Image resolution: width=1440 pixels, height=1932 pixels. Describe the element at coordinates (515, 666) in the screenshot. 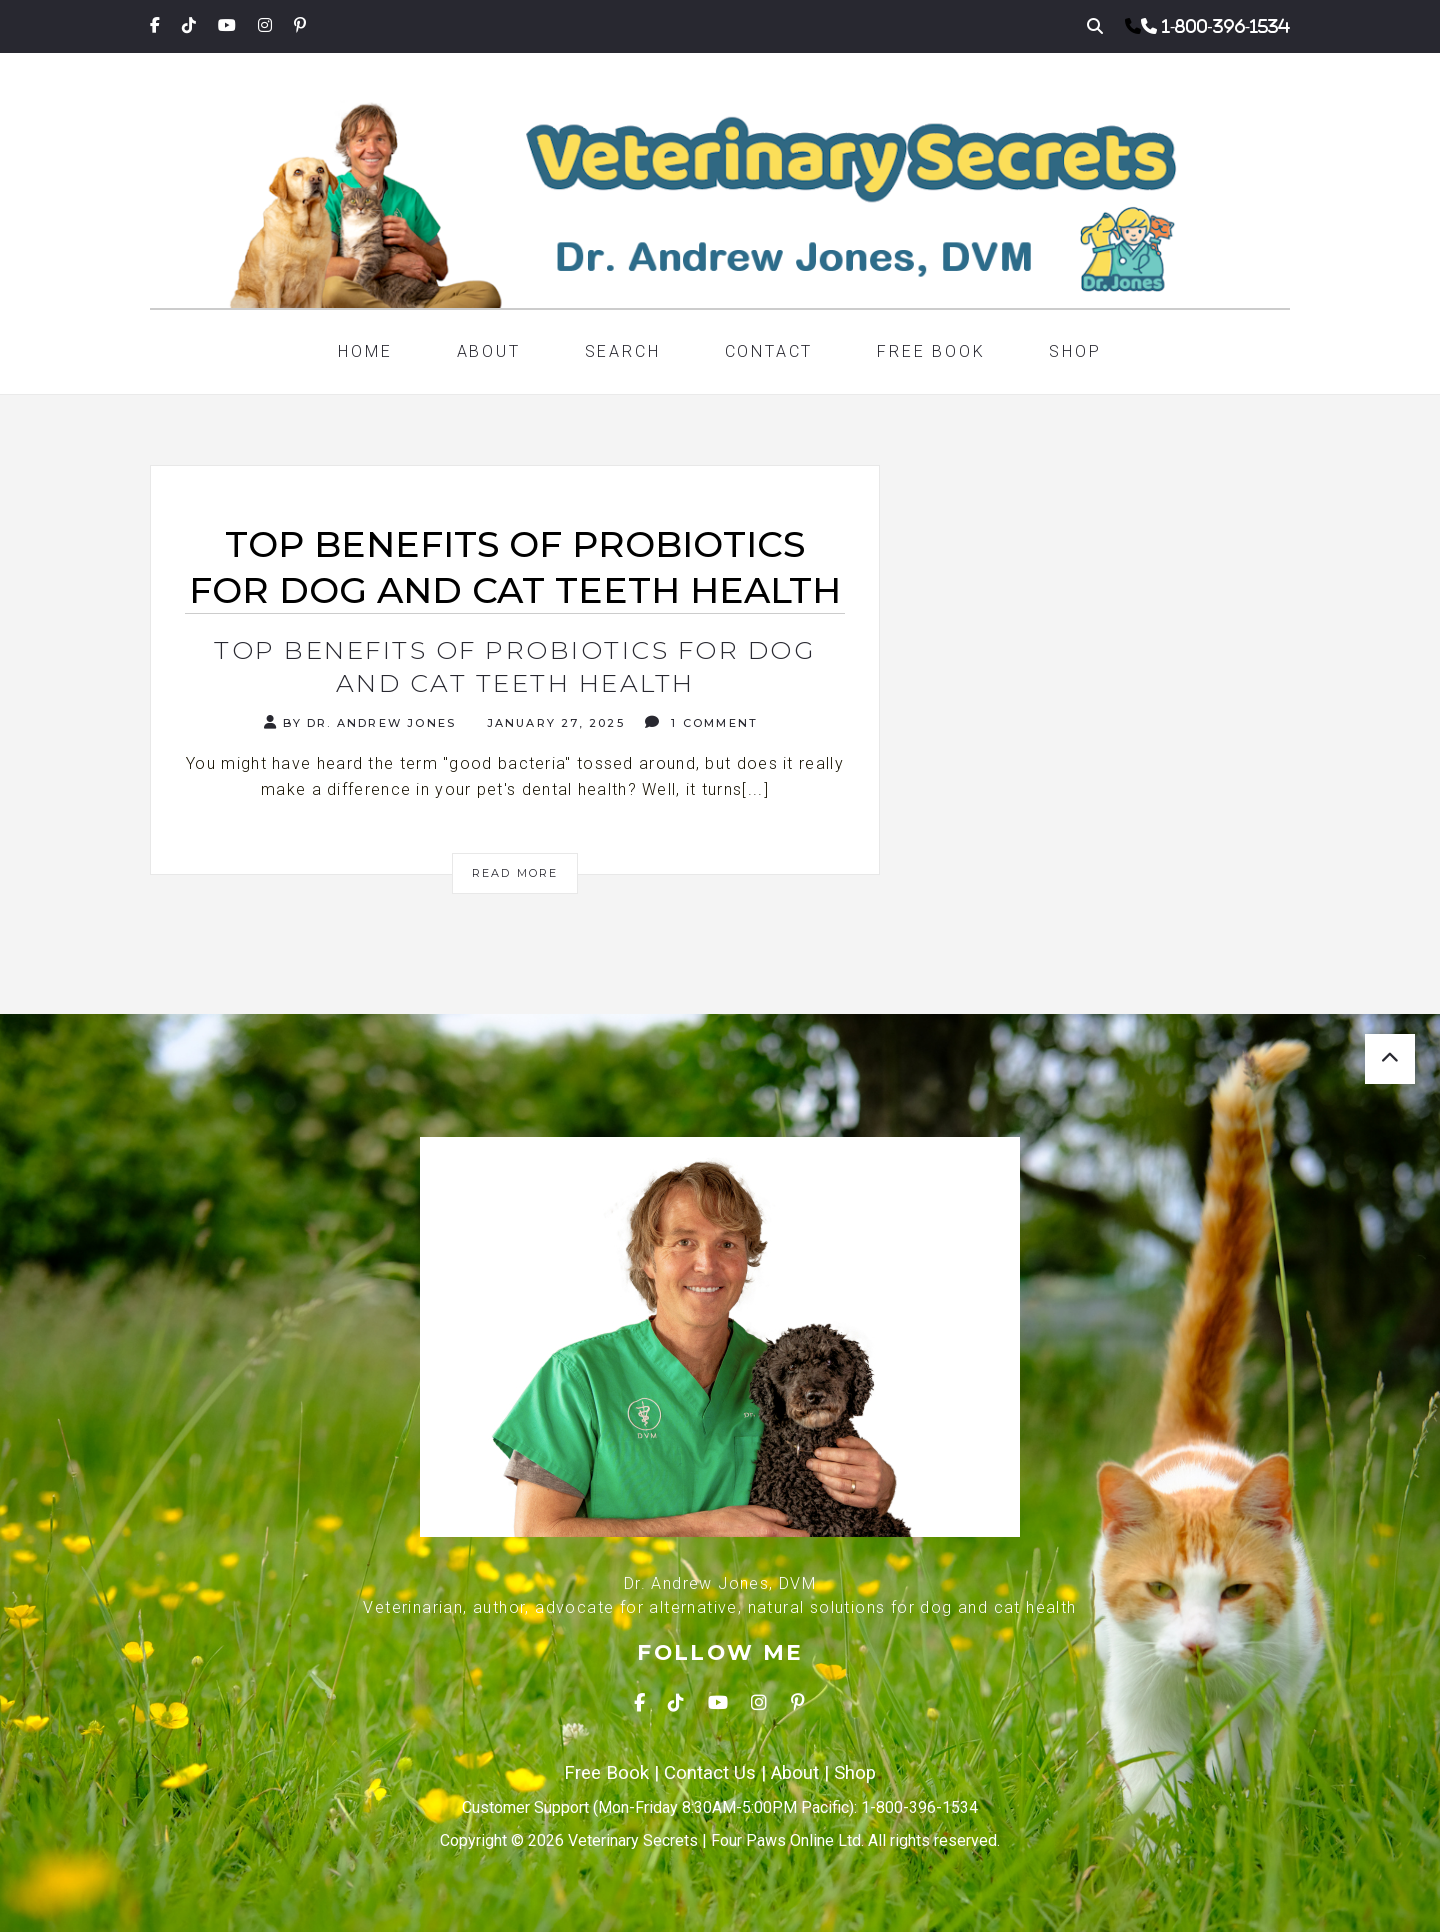

I see `Top Benefits of Probiotics for Dog and Cat Teeth Health` at that location.